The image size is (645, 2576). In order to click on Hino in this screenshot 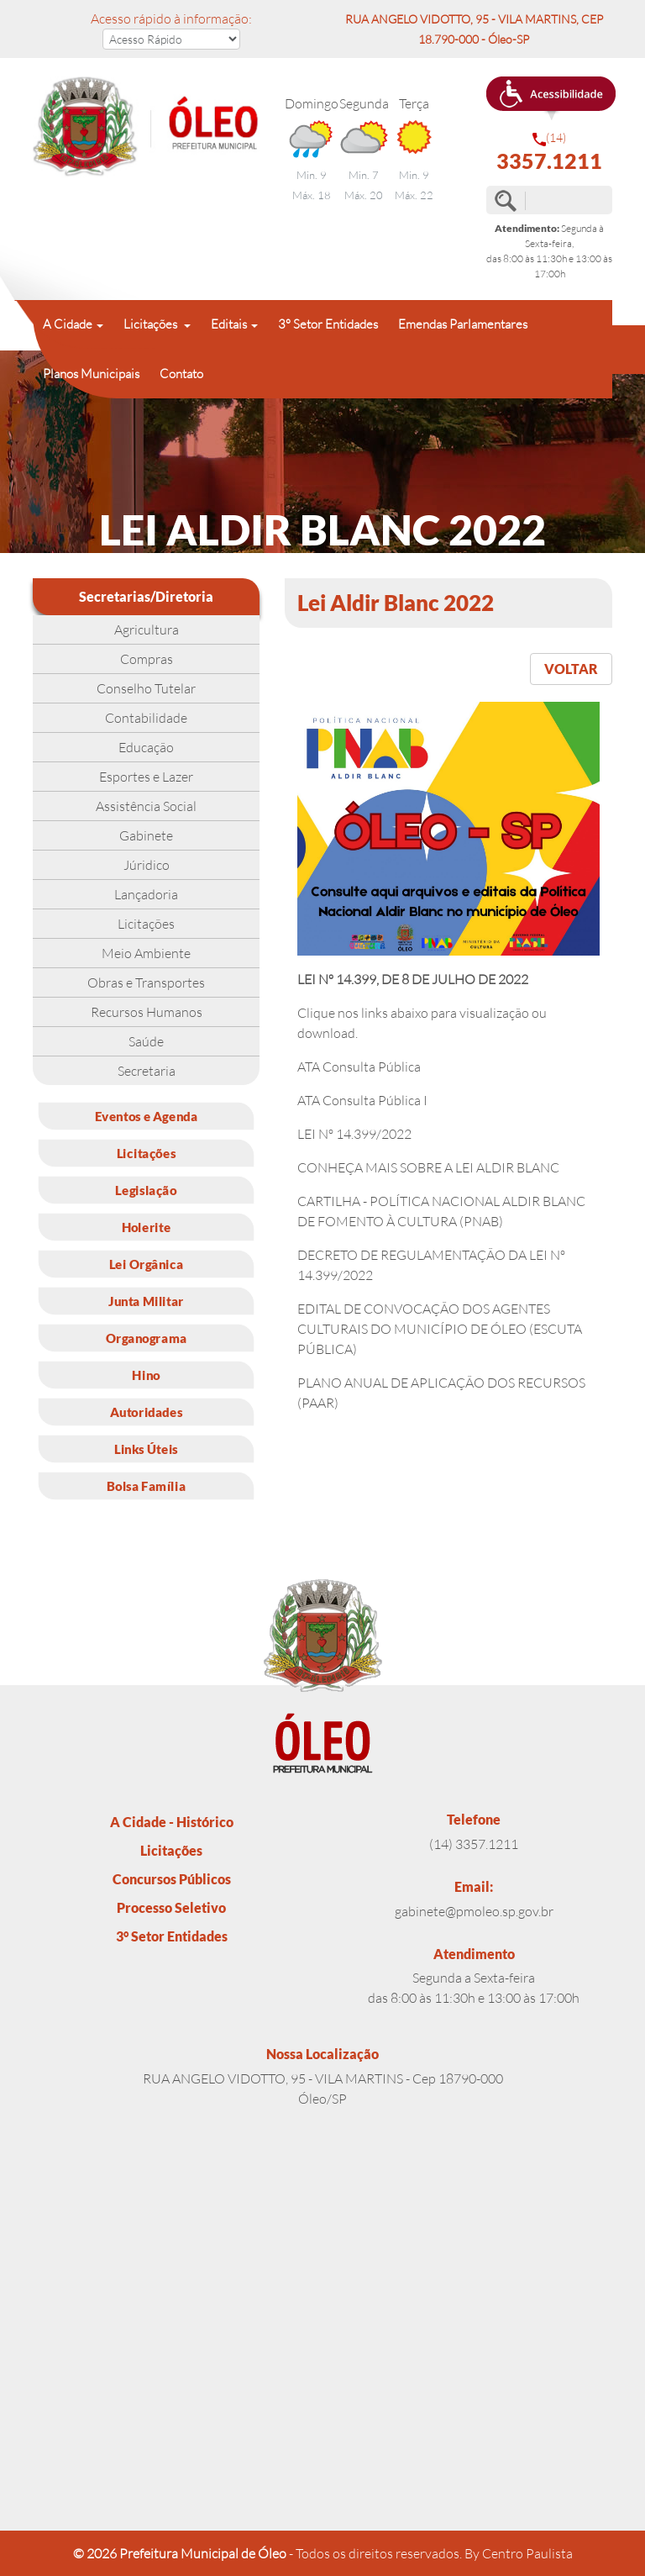, I will do `click(146, 1375)`.